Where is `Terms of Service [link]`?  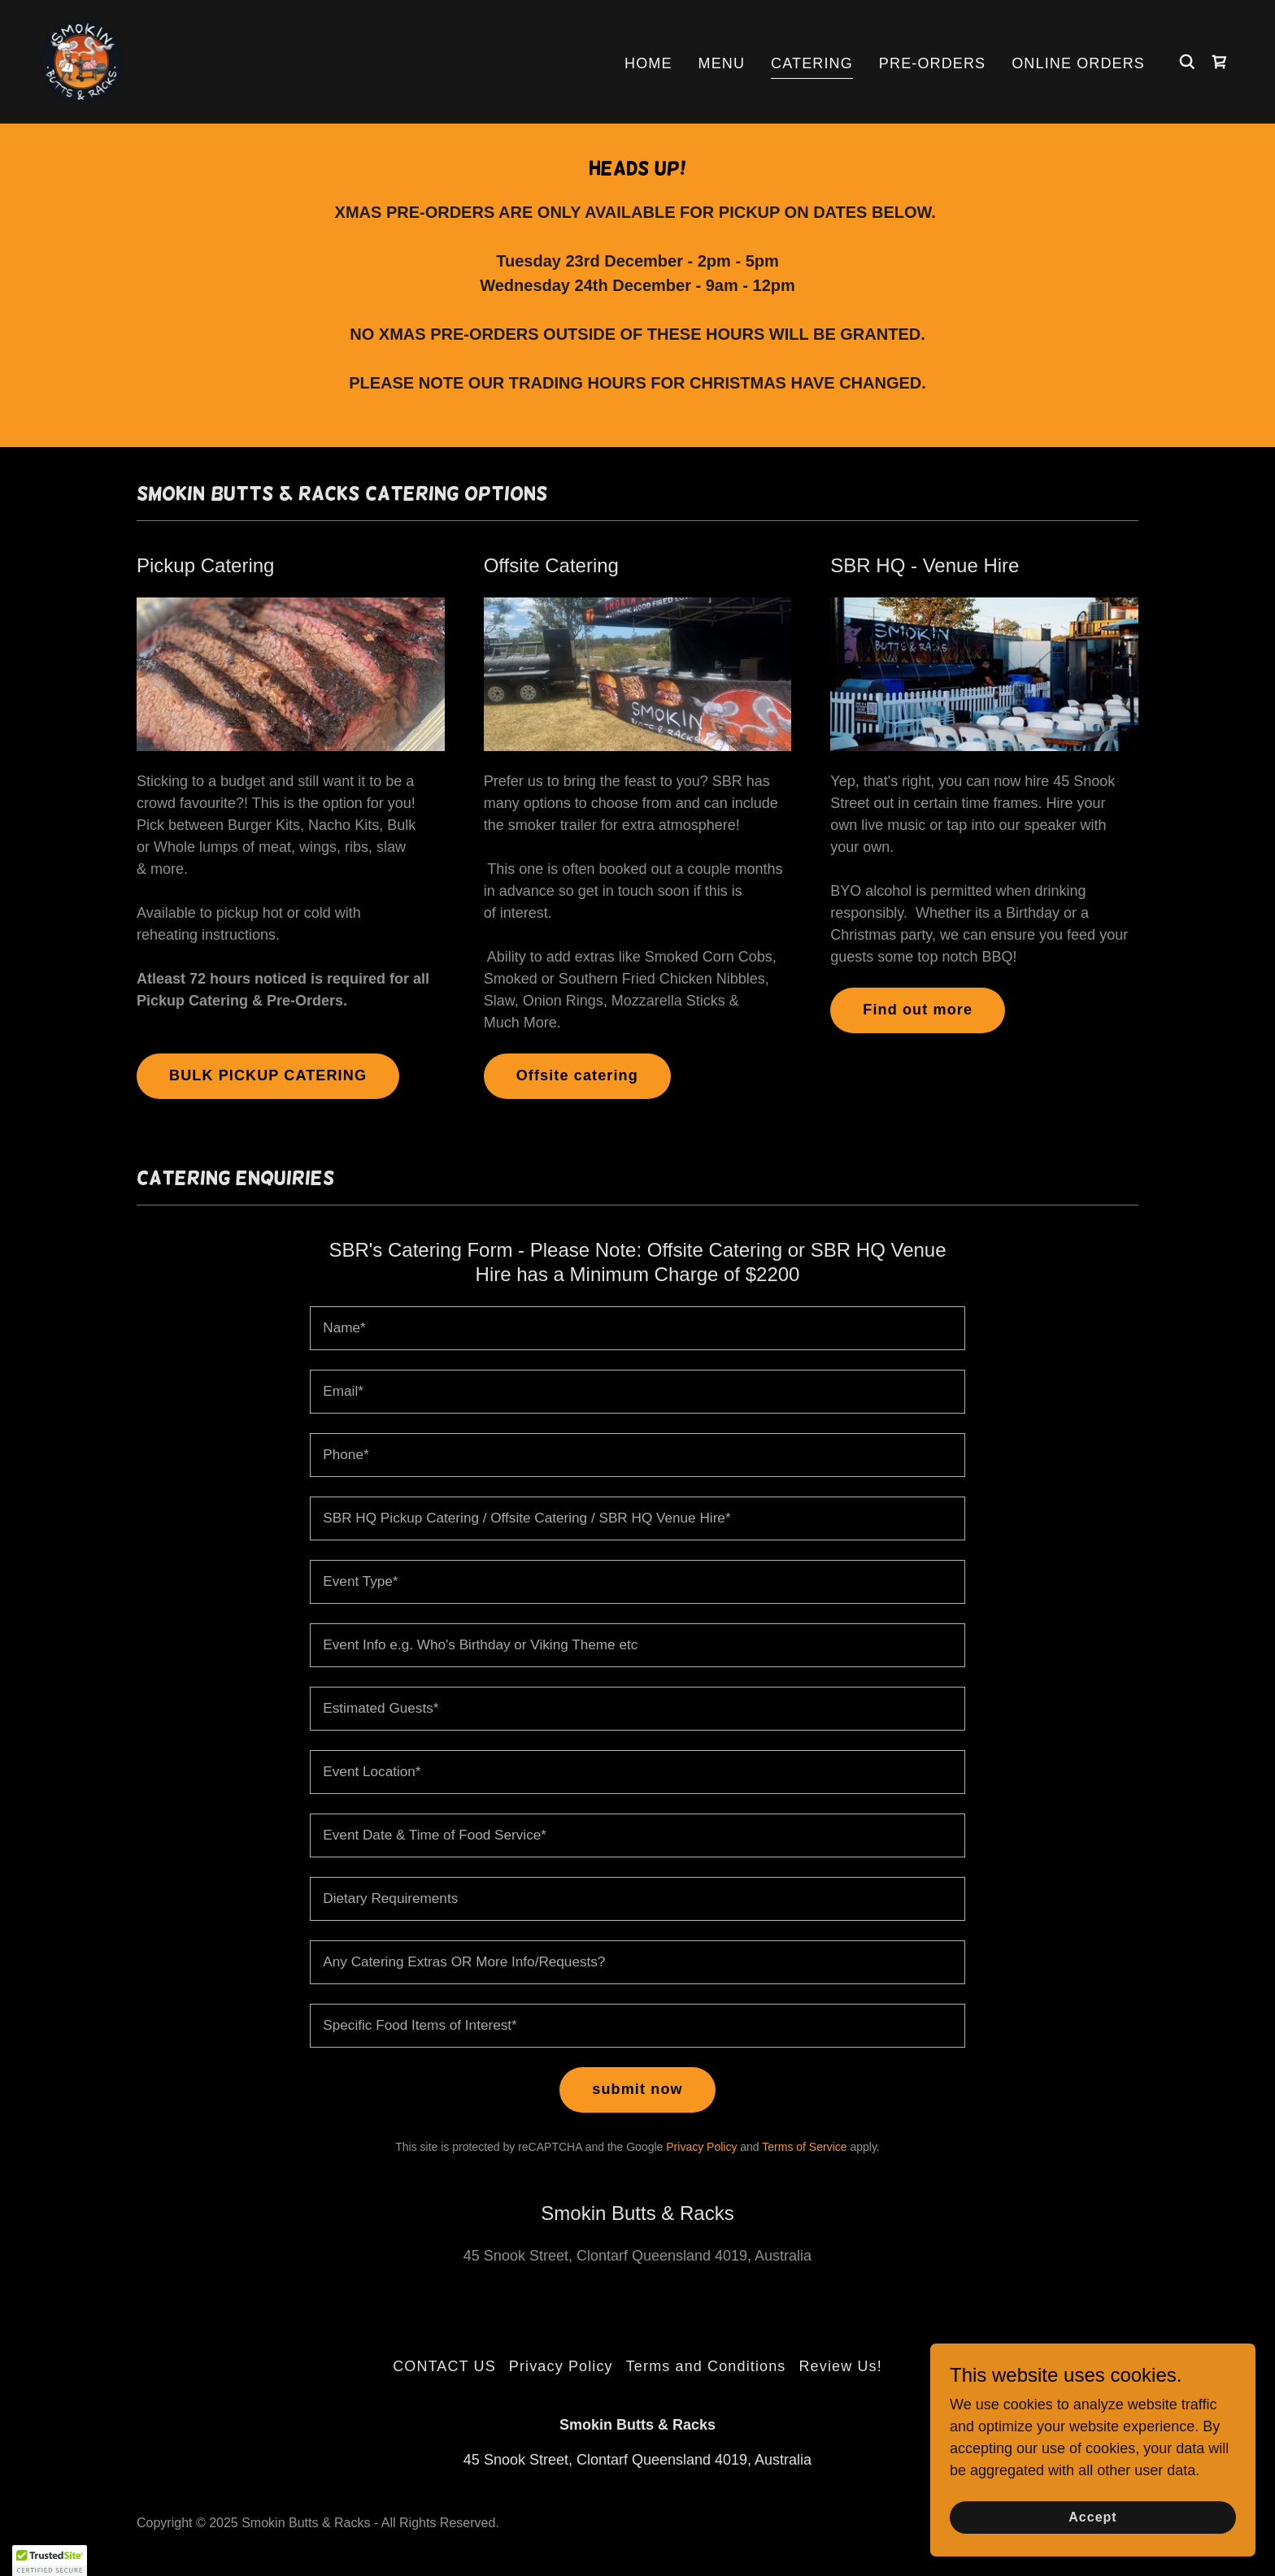
Terms of Service [link] is located at coordinates (804, 2146).